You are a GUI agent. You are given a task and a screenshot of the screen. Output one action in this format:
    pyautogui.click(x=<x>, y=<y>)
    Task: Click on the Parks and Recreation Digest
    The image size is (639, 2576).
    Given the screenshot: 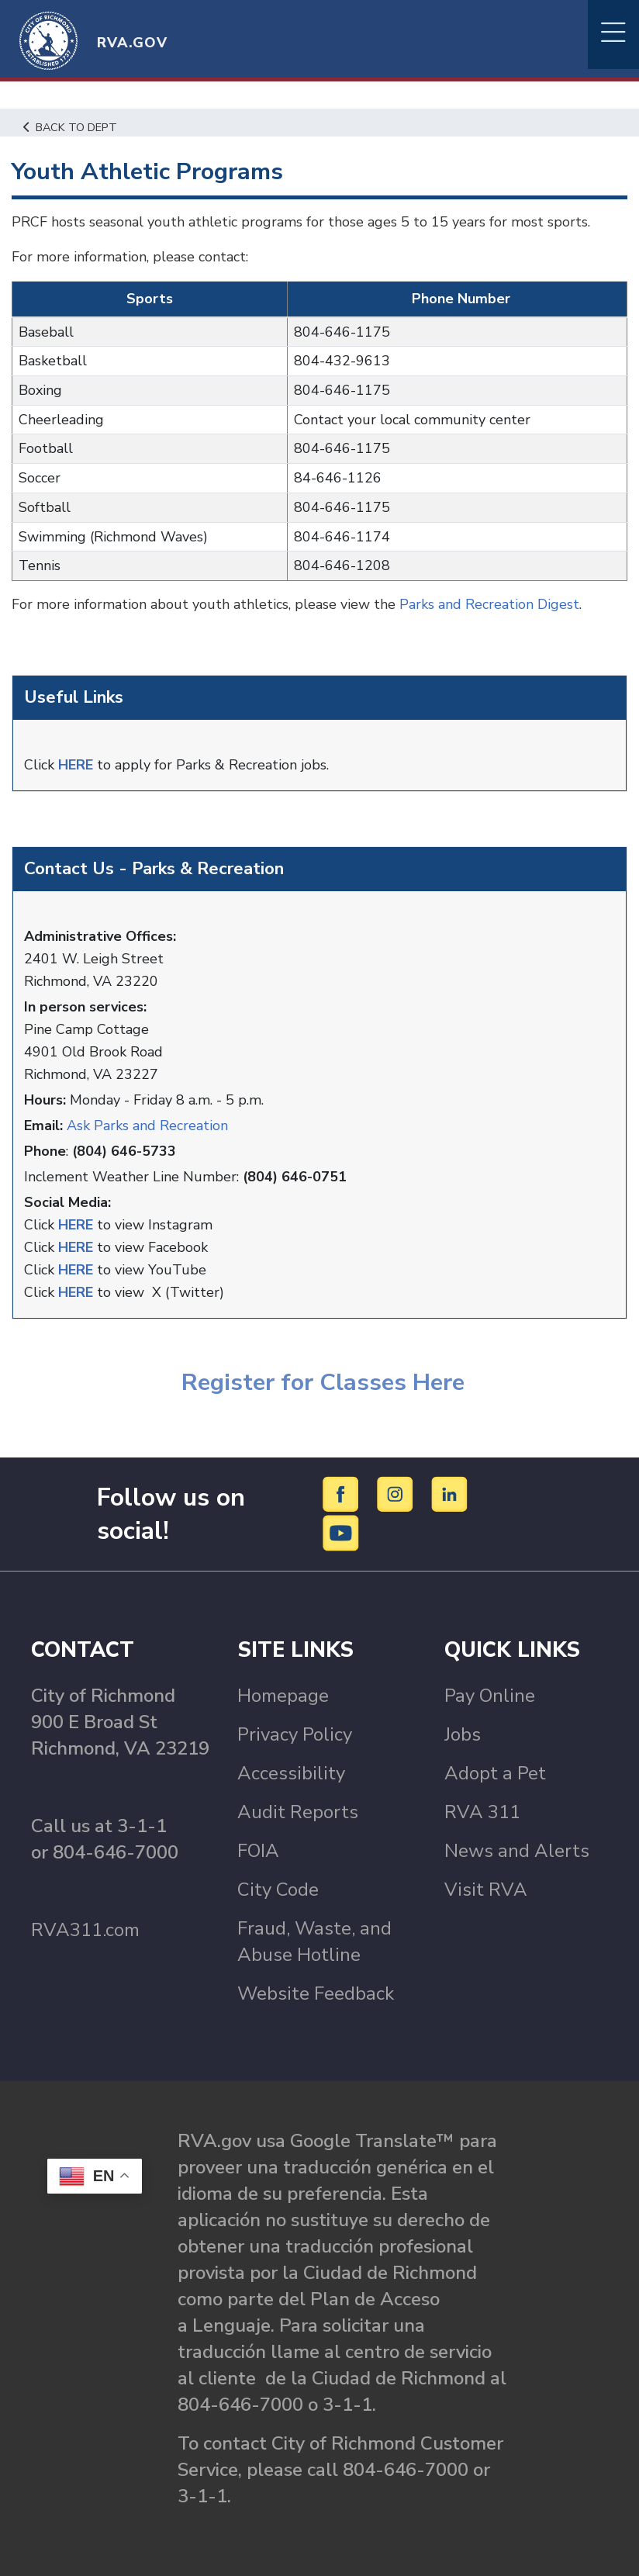 What is the action you would take?
    pyautogui.click(x=489, y=604)
    